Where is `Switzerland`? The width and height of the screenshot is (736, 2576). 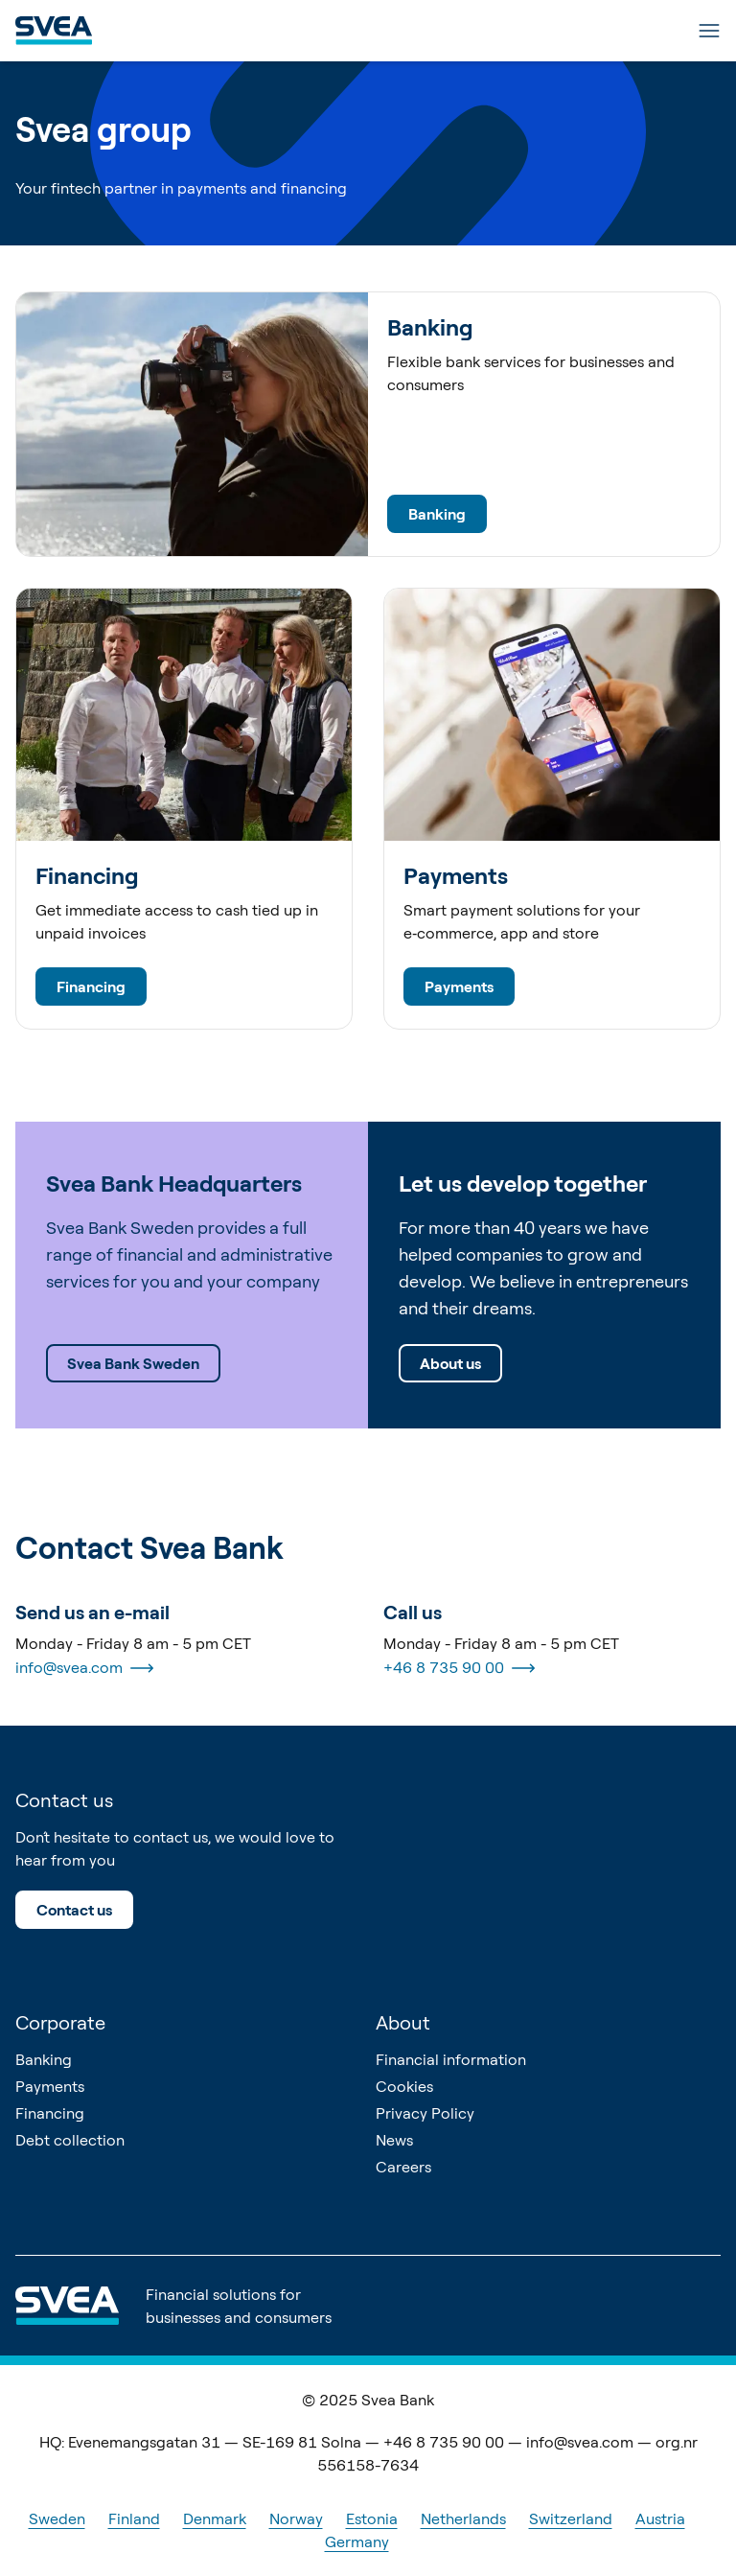
Switzerland is located at coordinates (570, 2518).